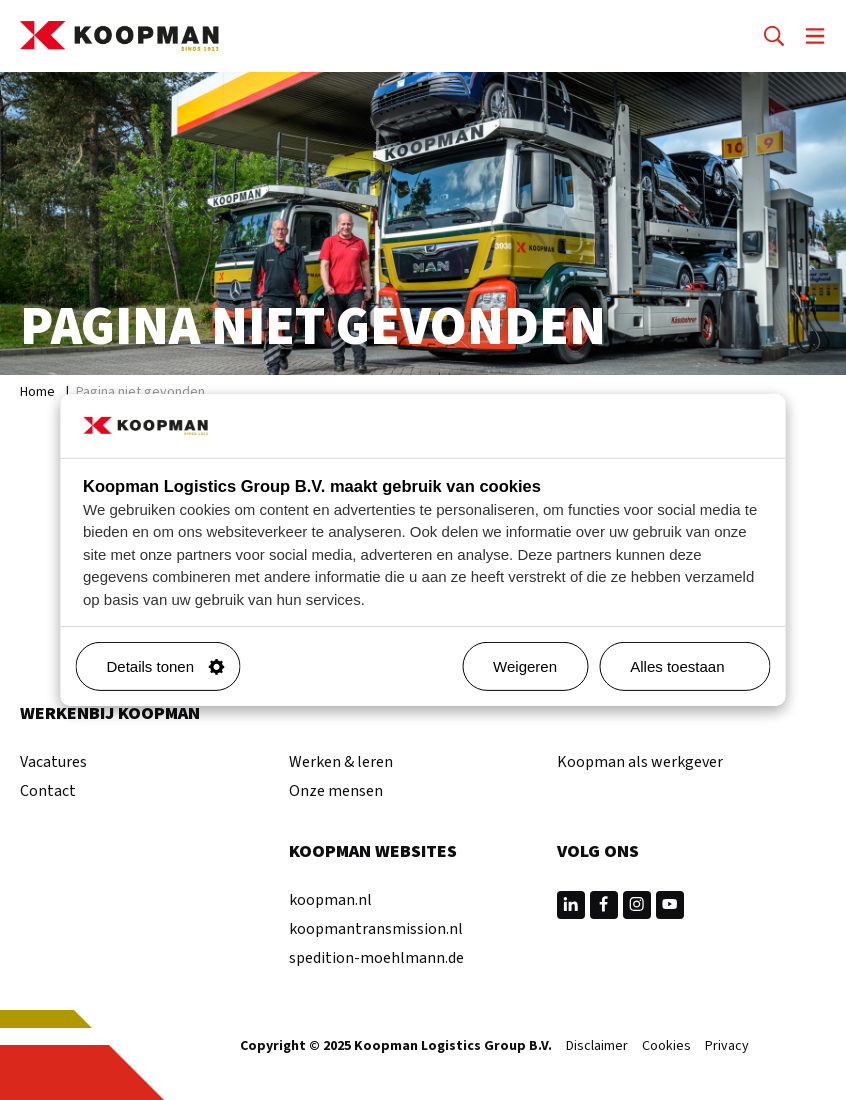  Describe the element at coordinates (640, 762) in the screenshot. I see `Koopman als werkgever` at that location.